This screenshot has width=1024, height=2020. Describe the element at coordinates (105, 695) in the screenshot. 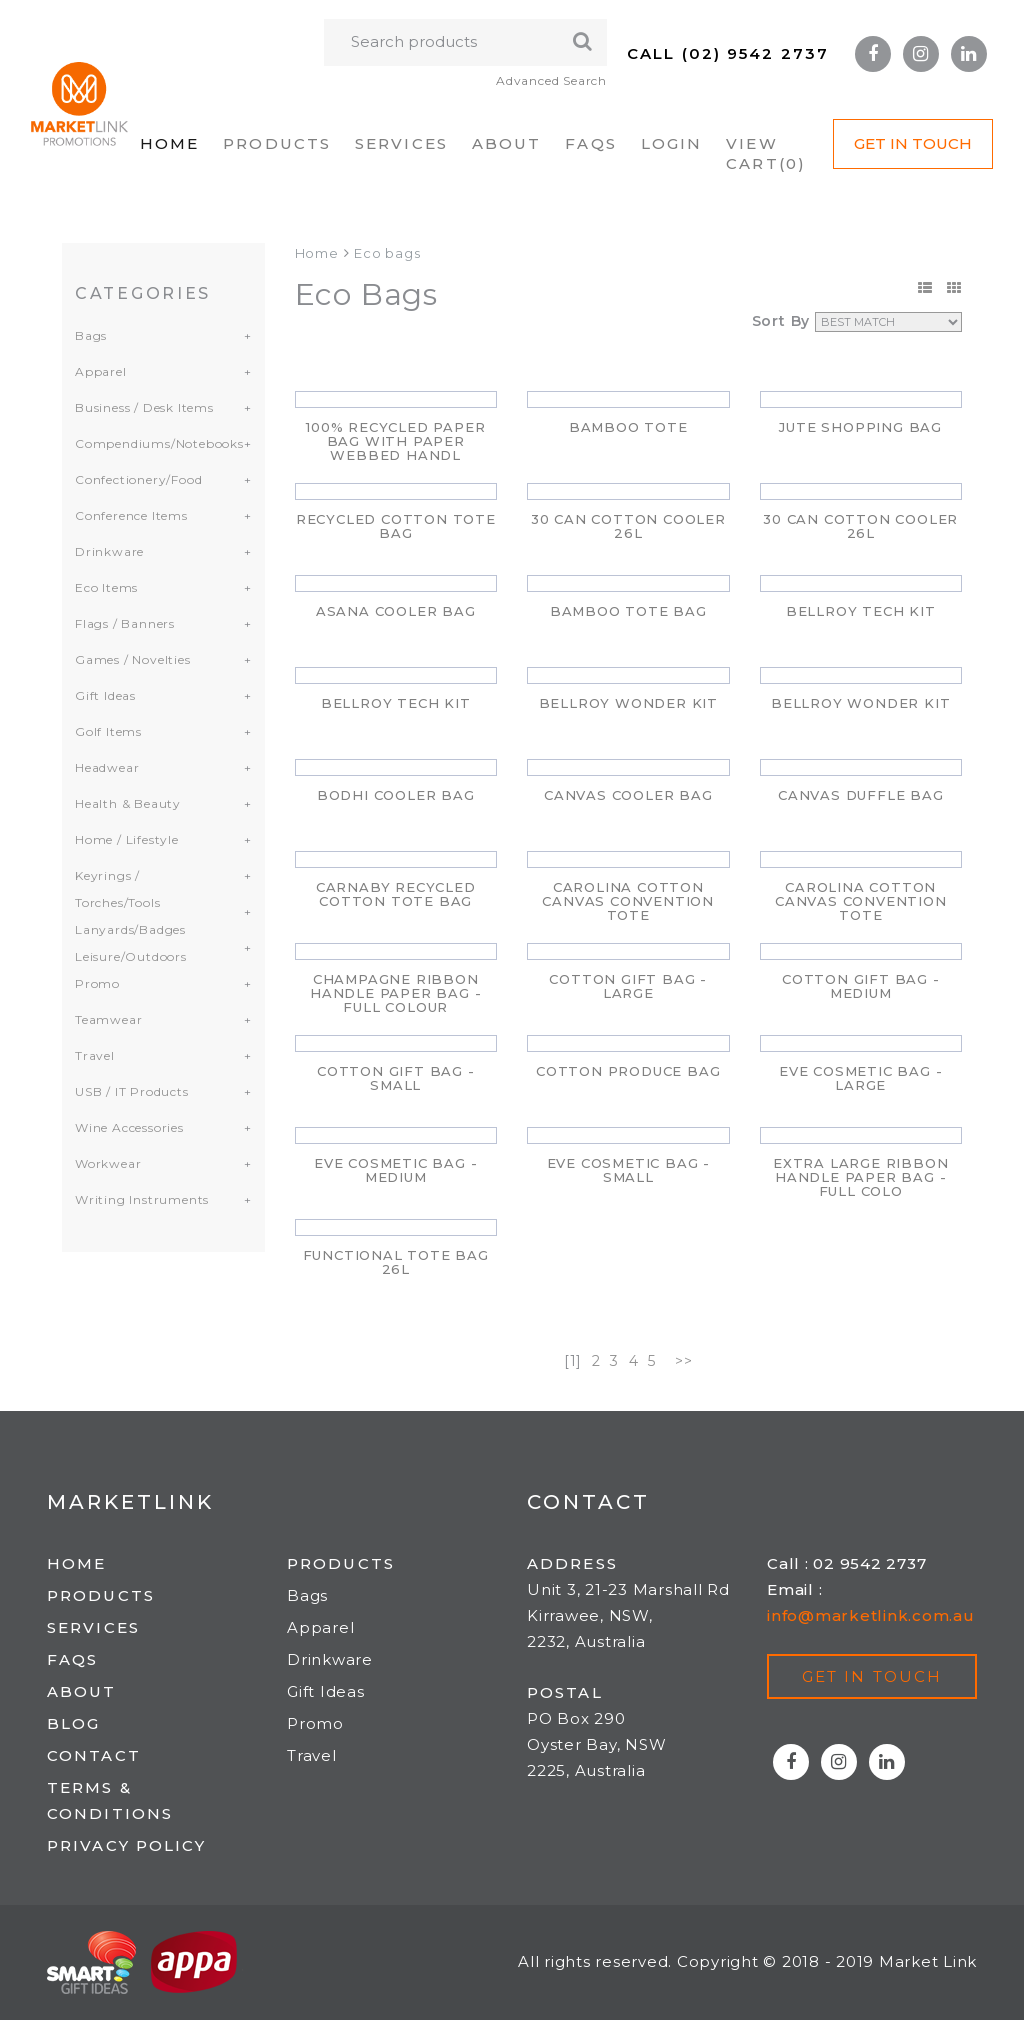

I see `Gift Ideas` at that location.